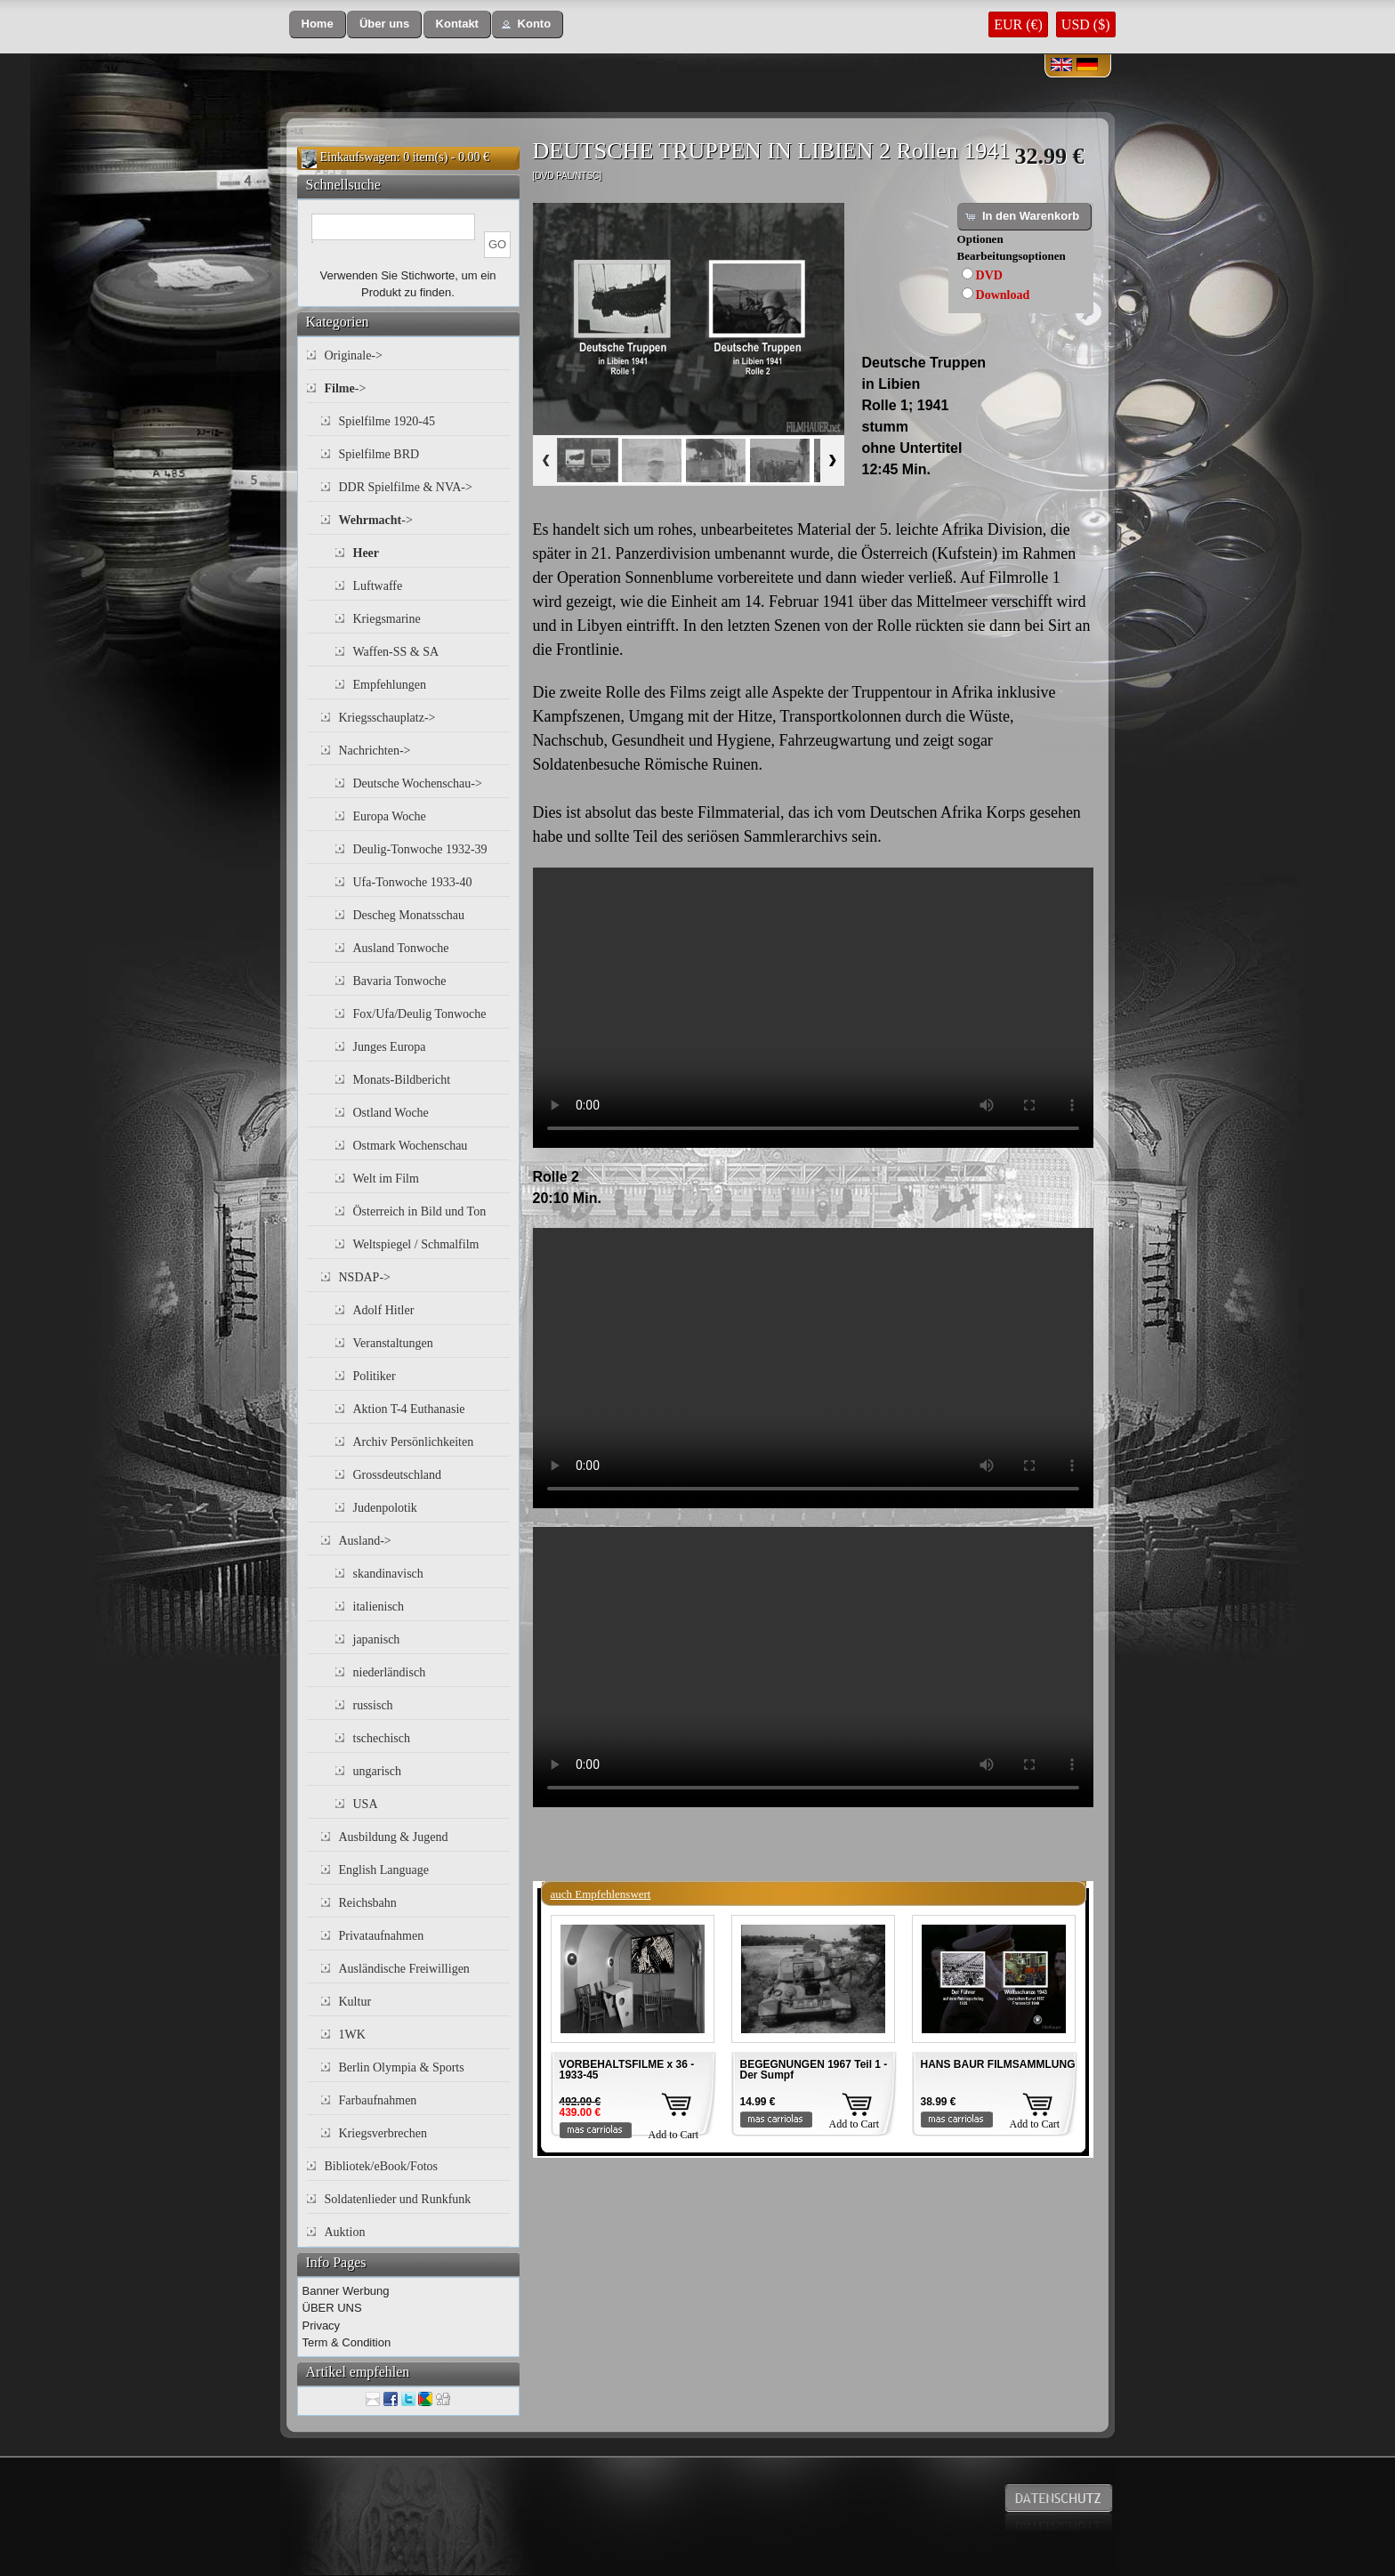 The width and height of the screenshot is (1395, 2576). What do you see at coordinates (384, 1870) in the screenshot?
I see `English Language` at bounding box center [384, 1870].